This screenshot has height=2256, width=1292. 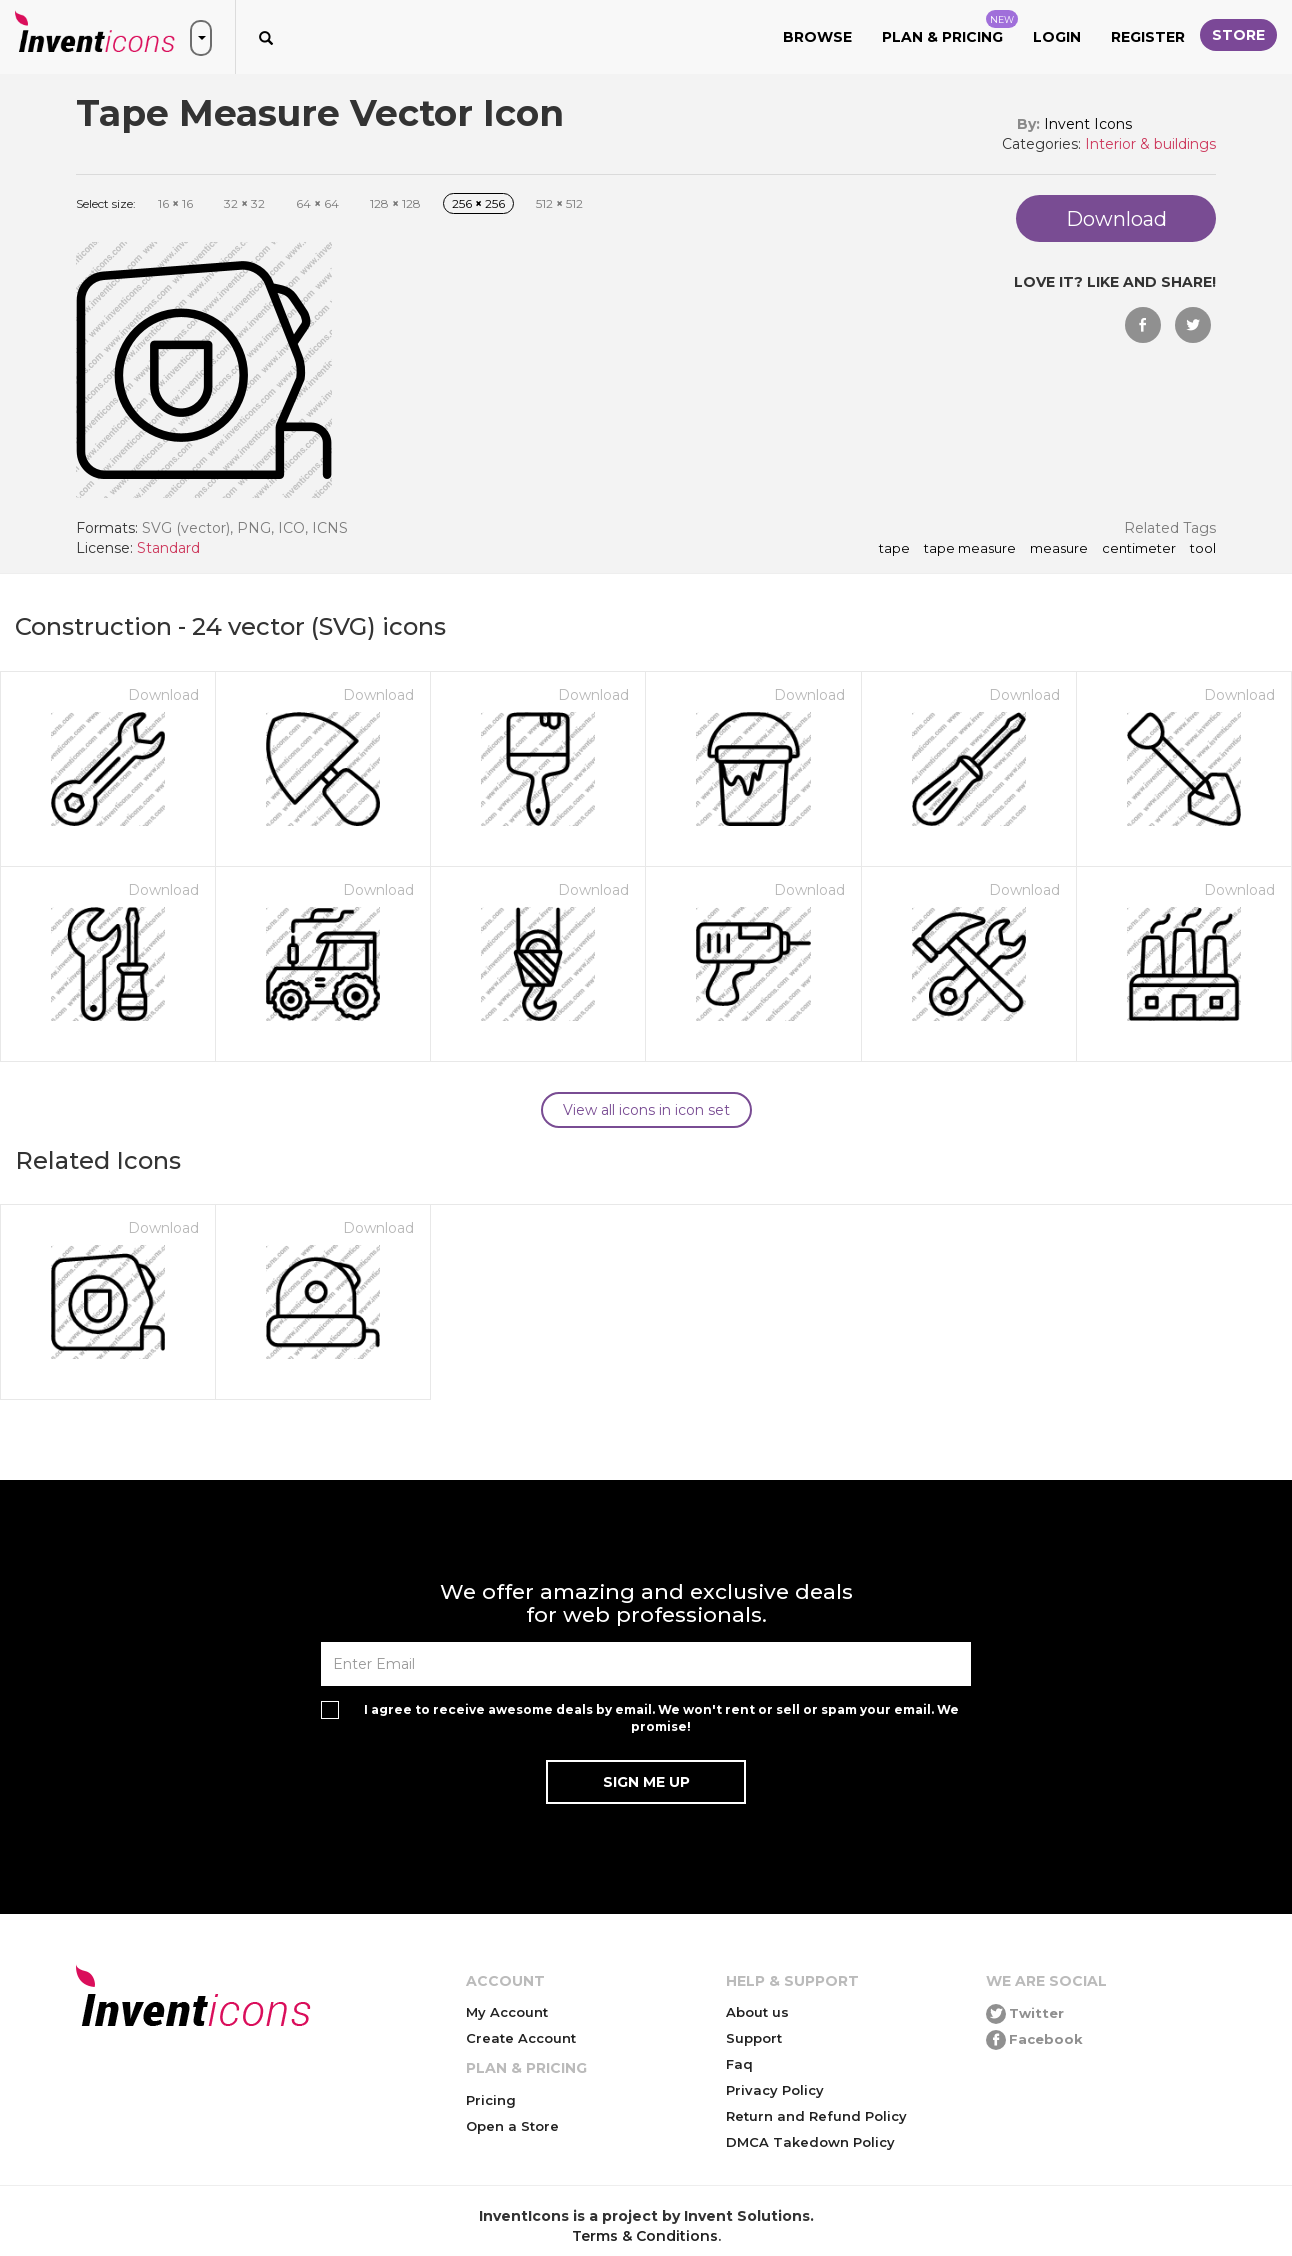 I want to click on My Account, so click(x=507, y=2012).